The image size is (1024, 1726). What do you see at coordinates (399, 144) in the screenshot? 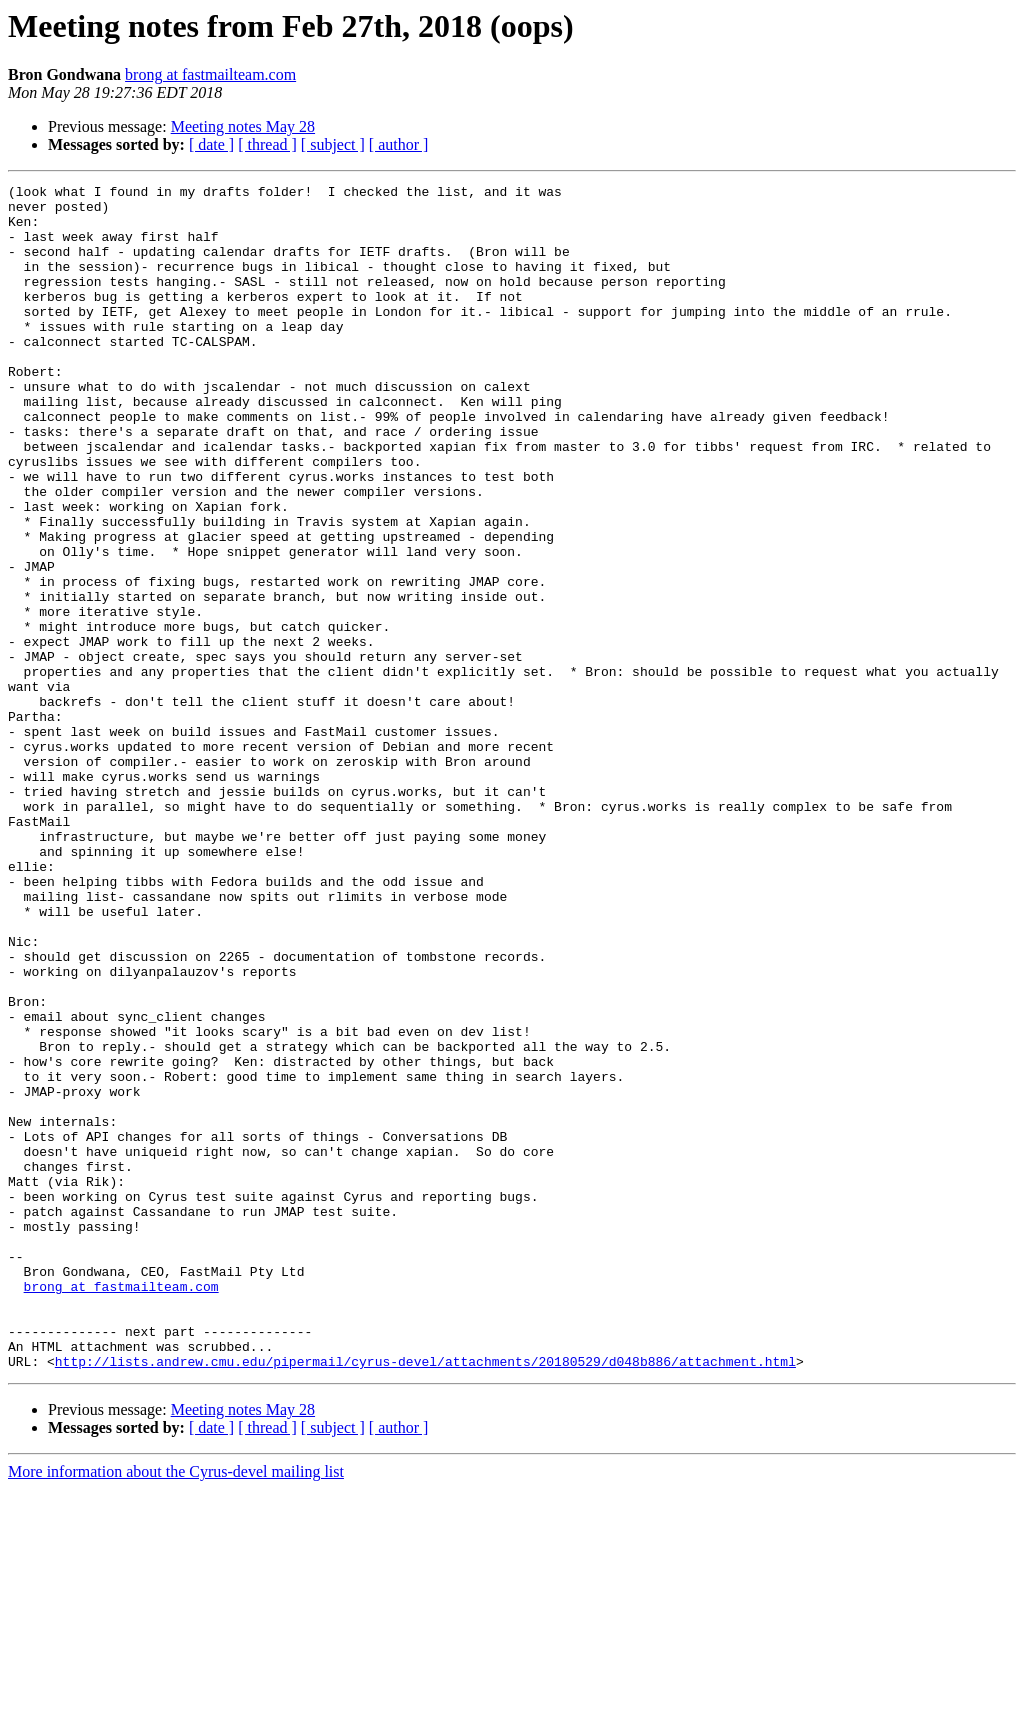
I see `[ author ]` at bounding box center [399, 144].